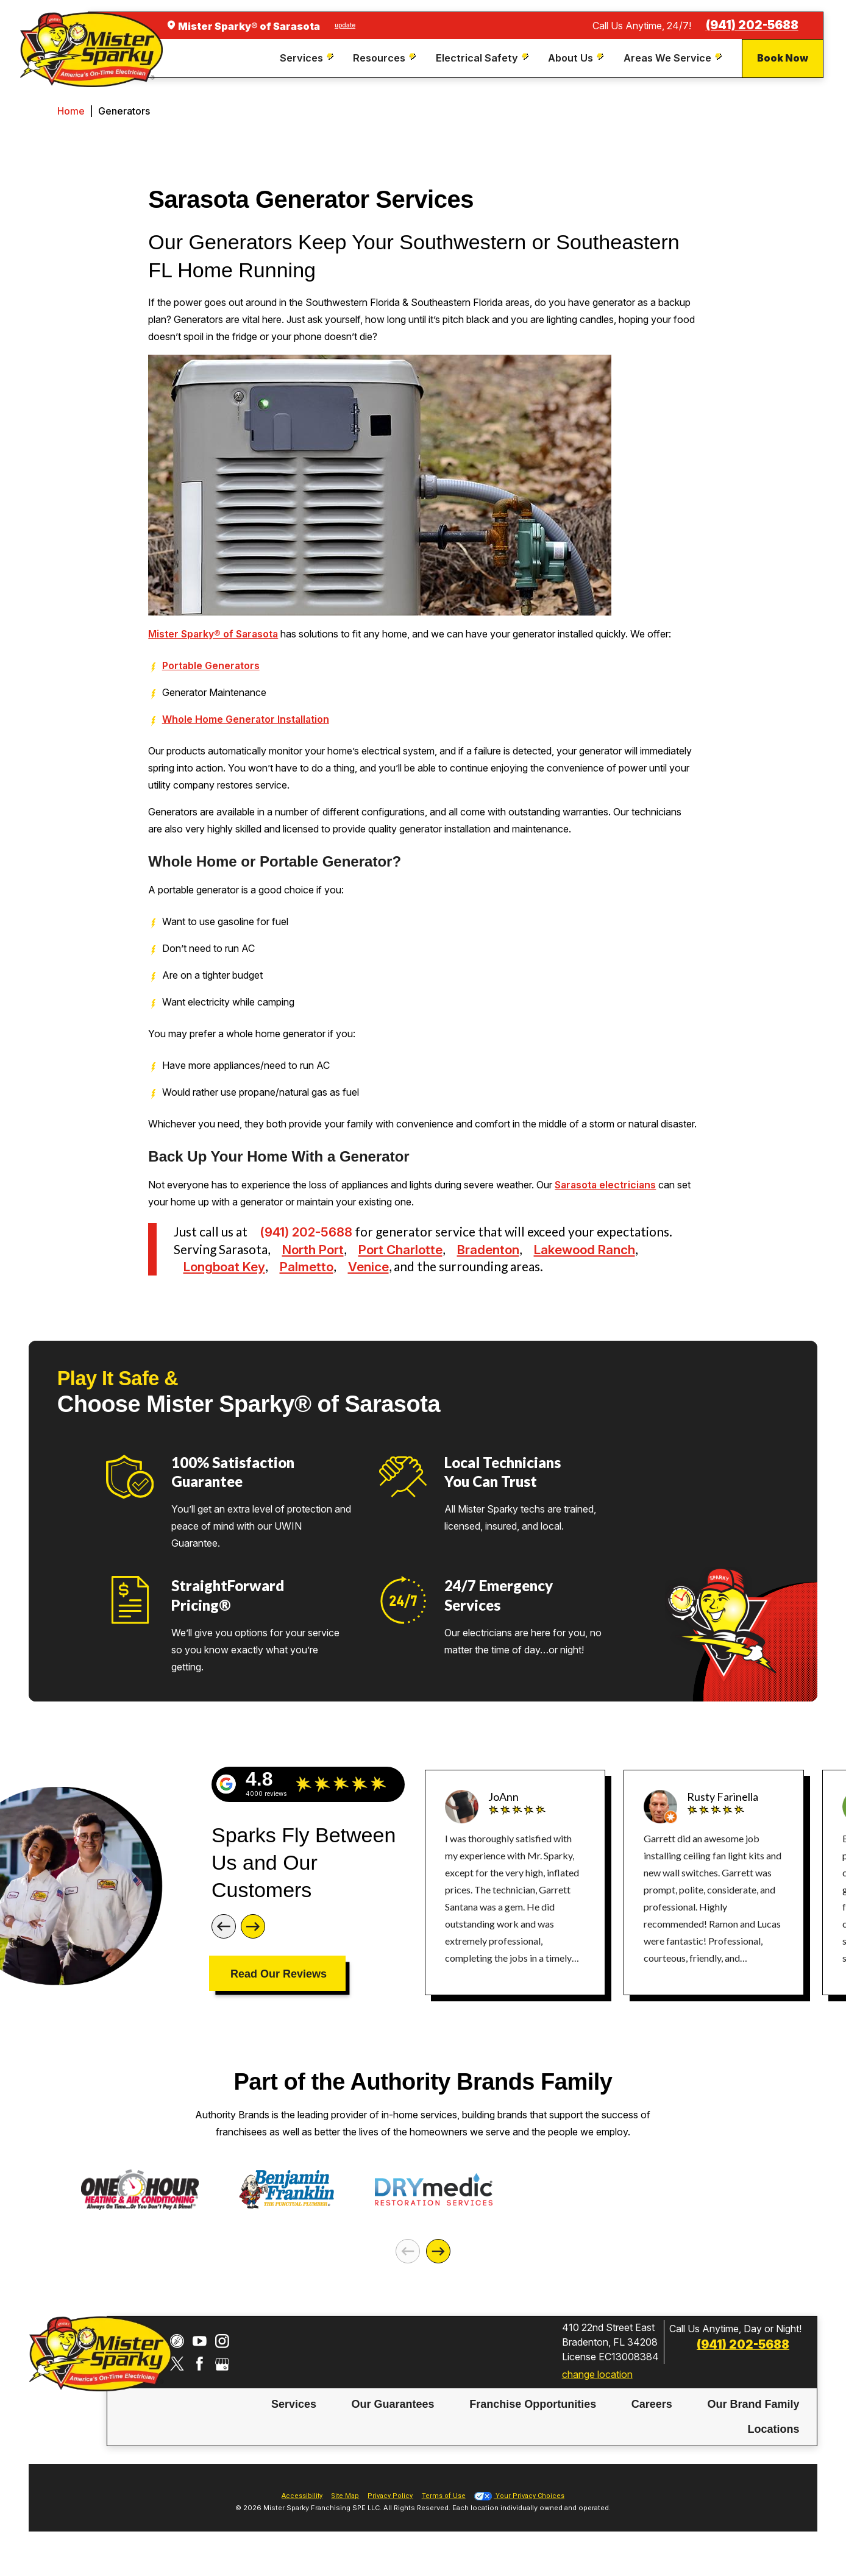 This screenshot has height=2576, width=846. What do you see at coordinates (308, 58) in the screenshot?
I see `[menuitem]` at bounding box center [308, 58].